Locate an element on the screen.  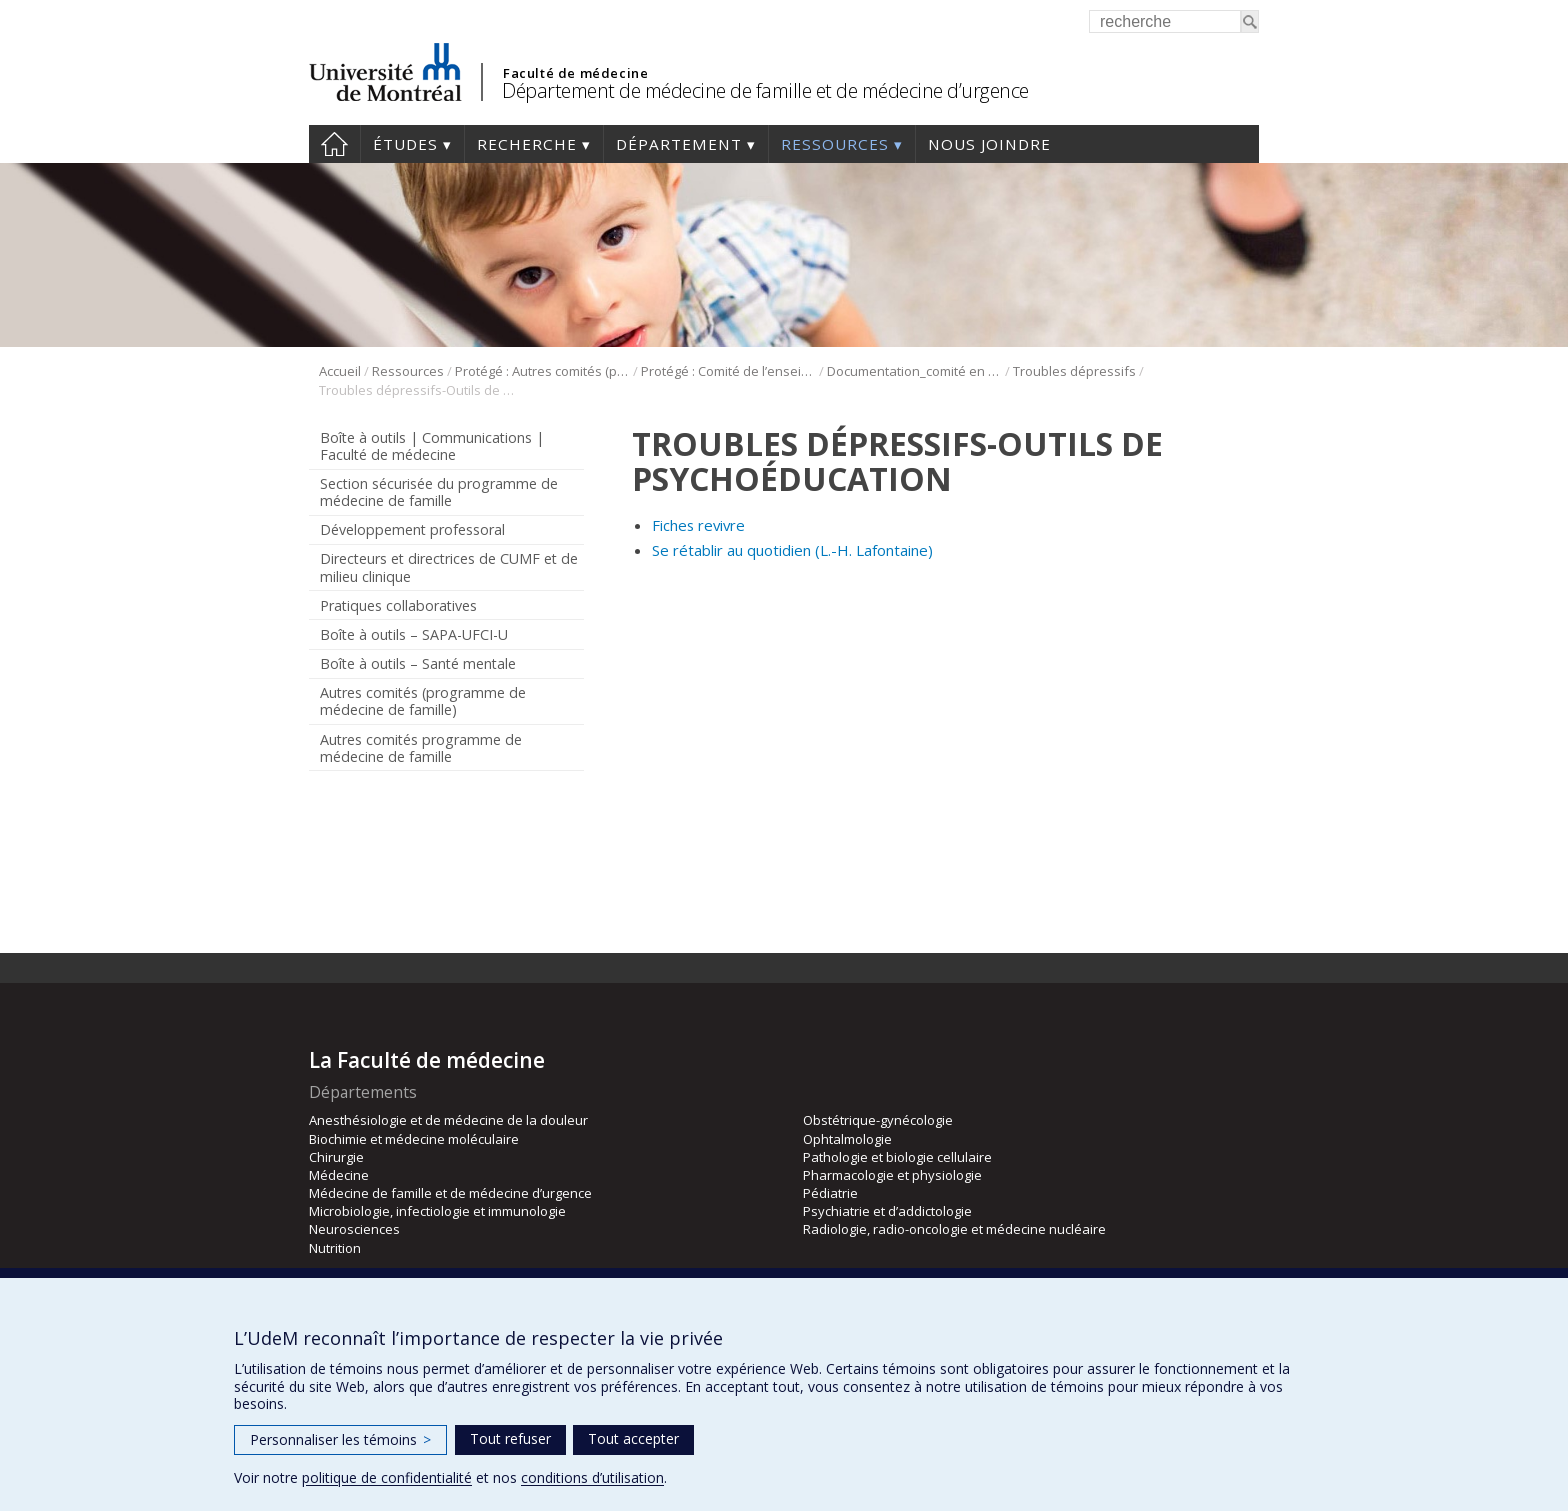
Neurosciences is located at coordinates (354, 1229).